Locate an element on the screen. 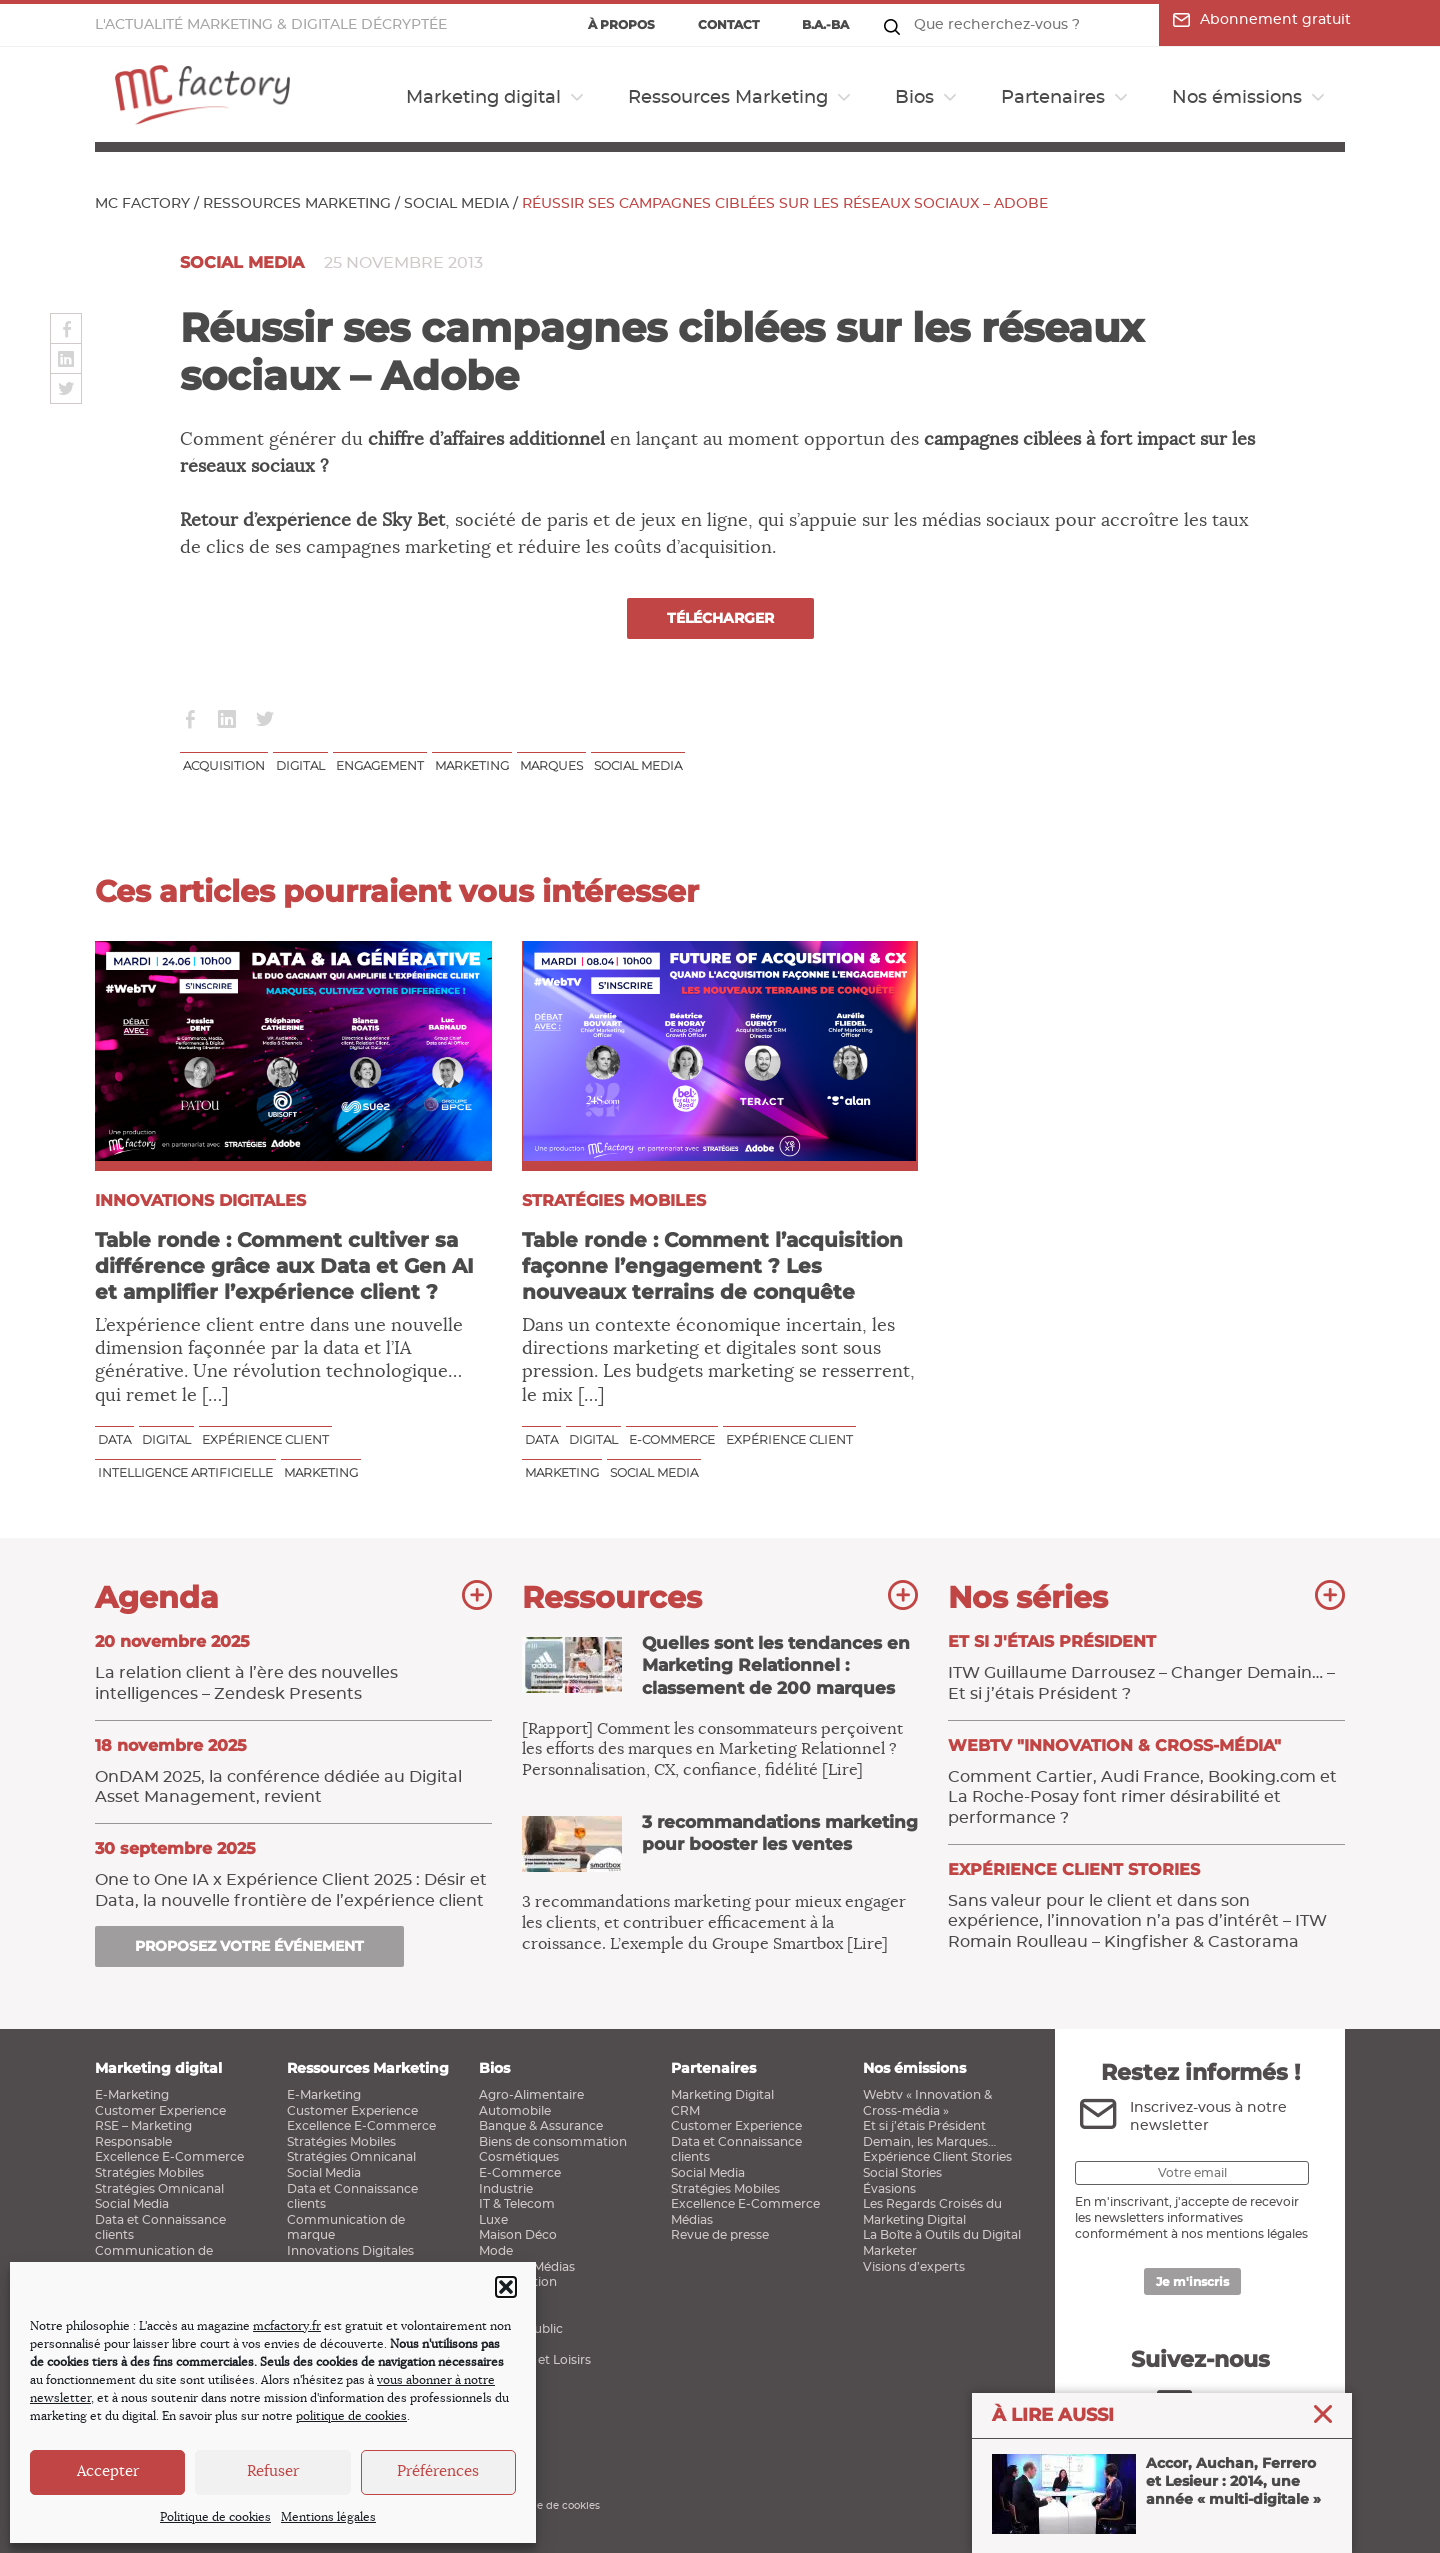  Expérience Client Stories is located at coordinates (937, 2157).